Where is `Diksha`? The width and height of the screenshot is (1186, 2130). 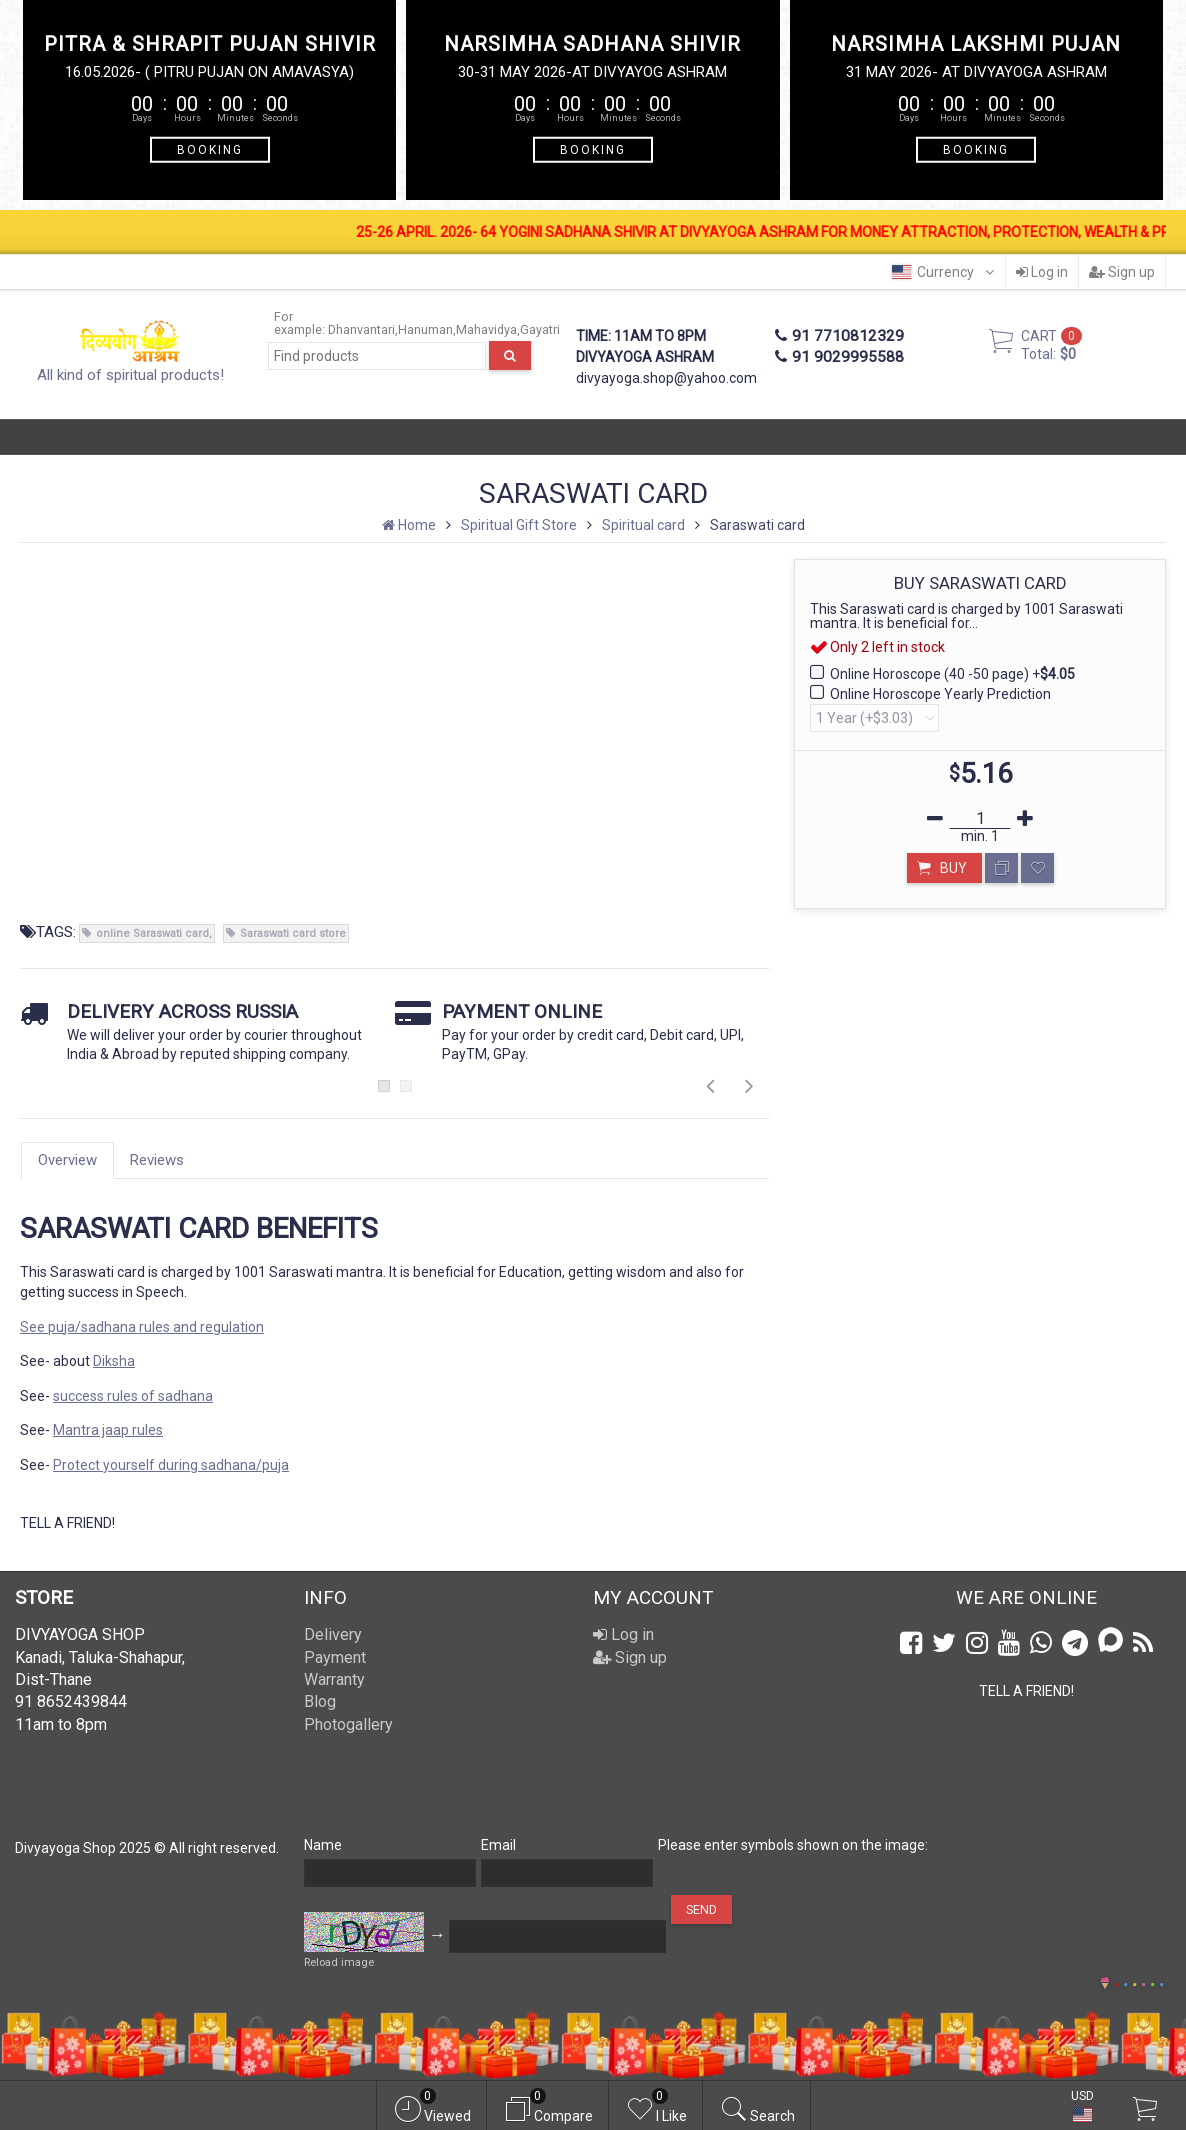 Diksha is located at coordinates (114, 1361).